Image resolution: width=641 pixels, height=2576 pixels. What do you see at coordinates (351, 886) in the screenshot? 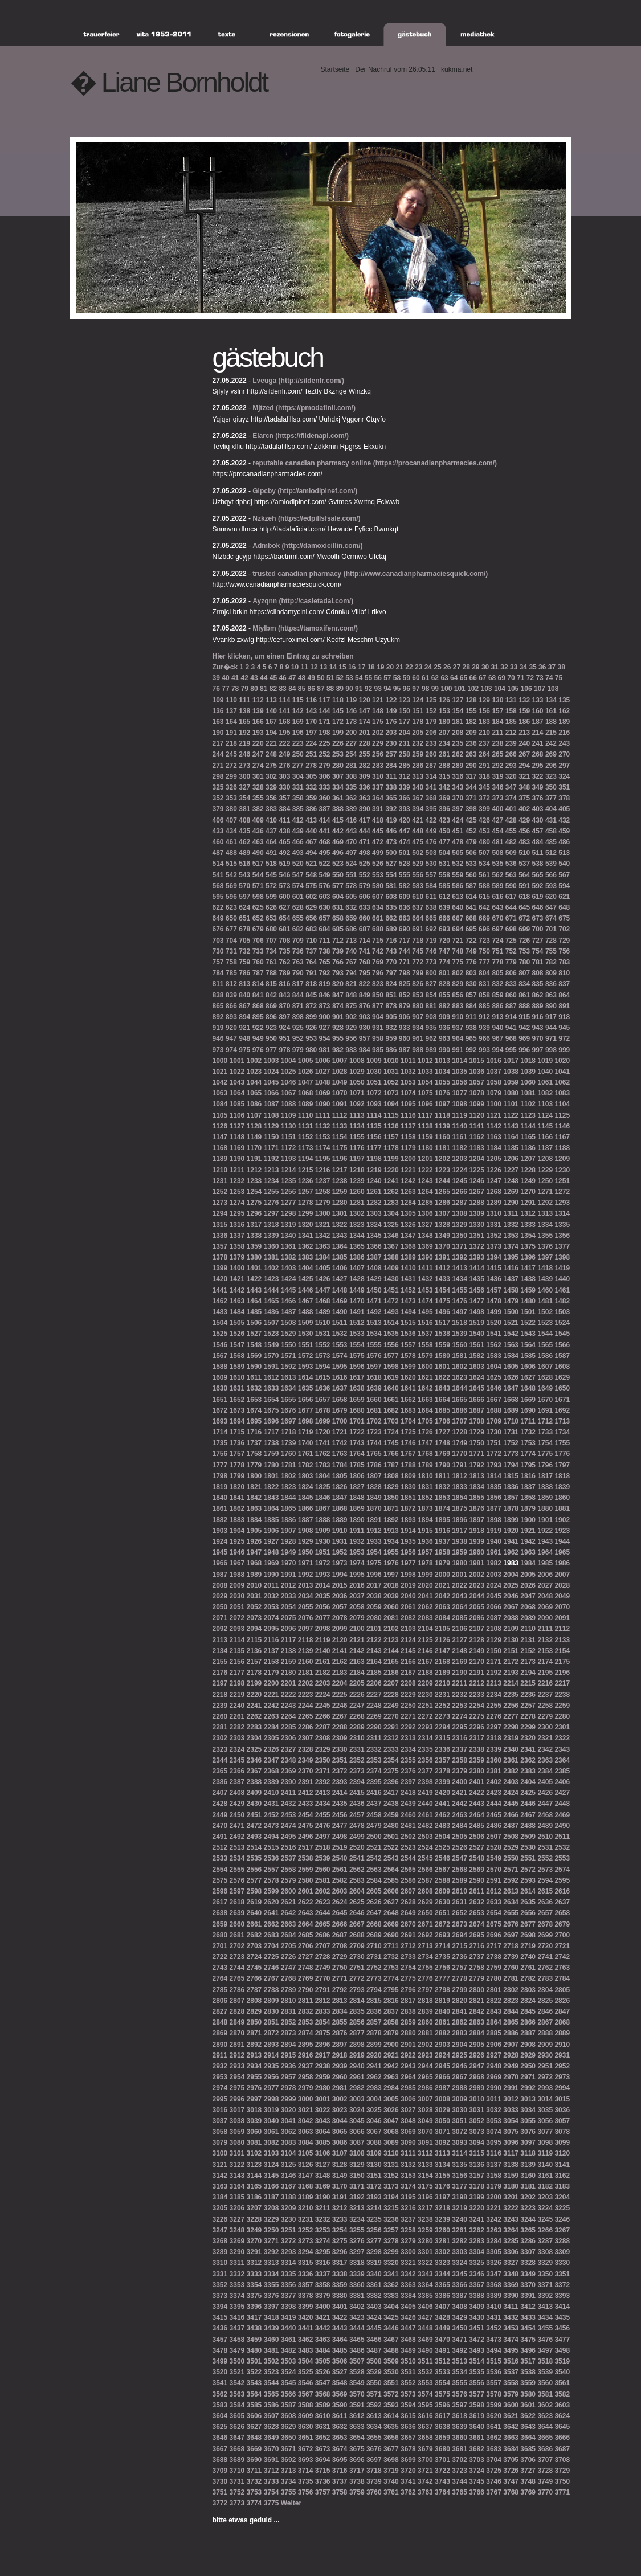
I see `578` at bounding box center [351, 886].